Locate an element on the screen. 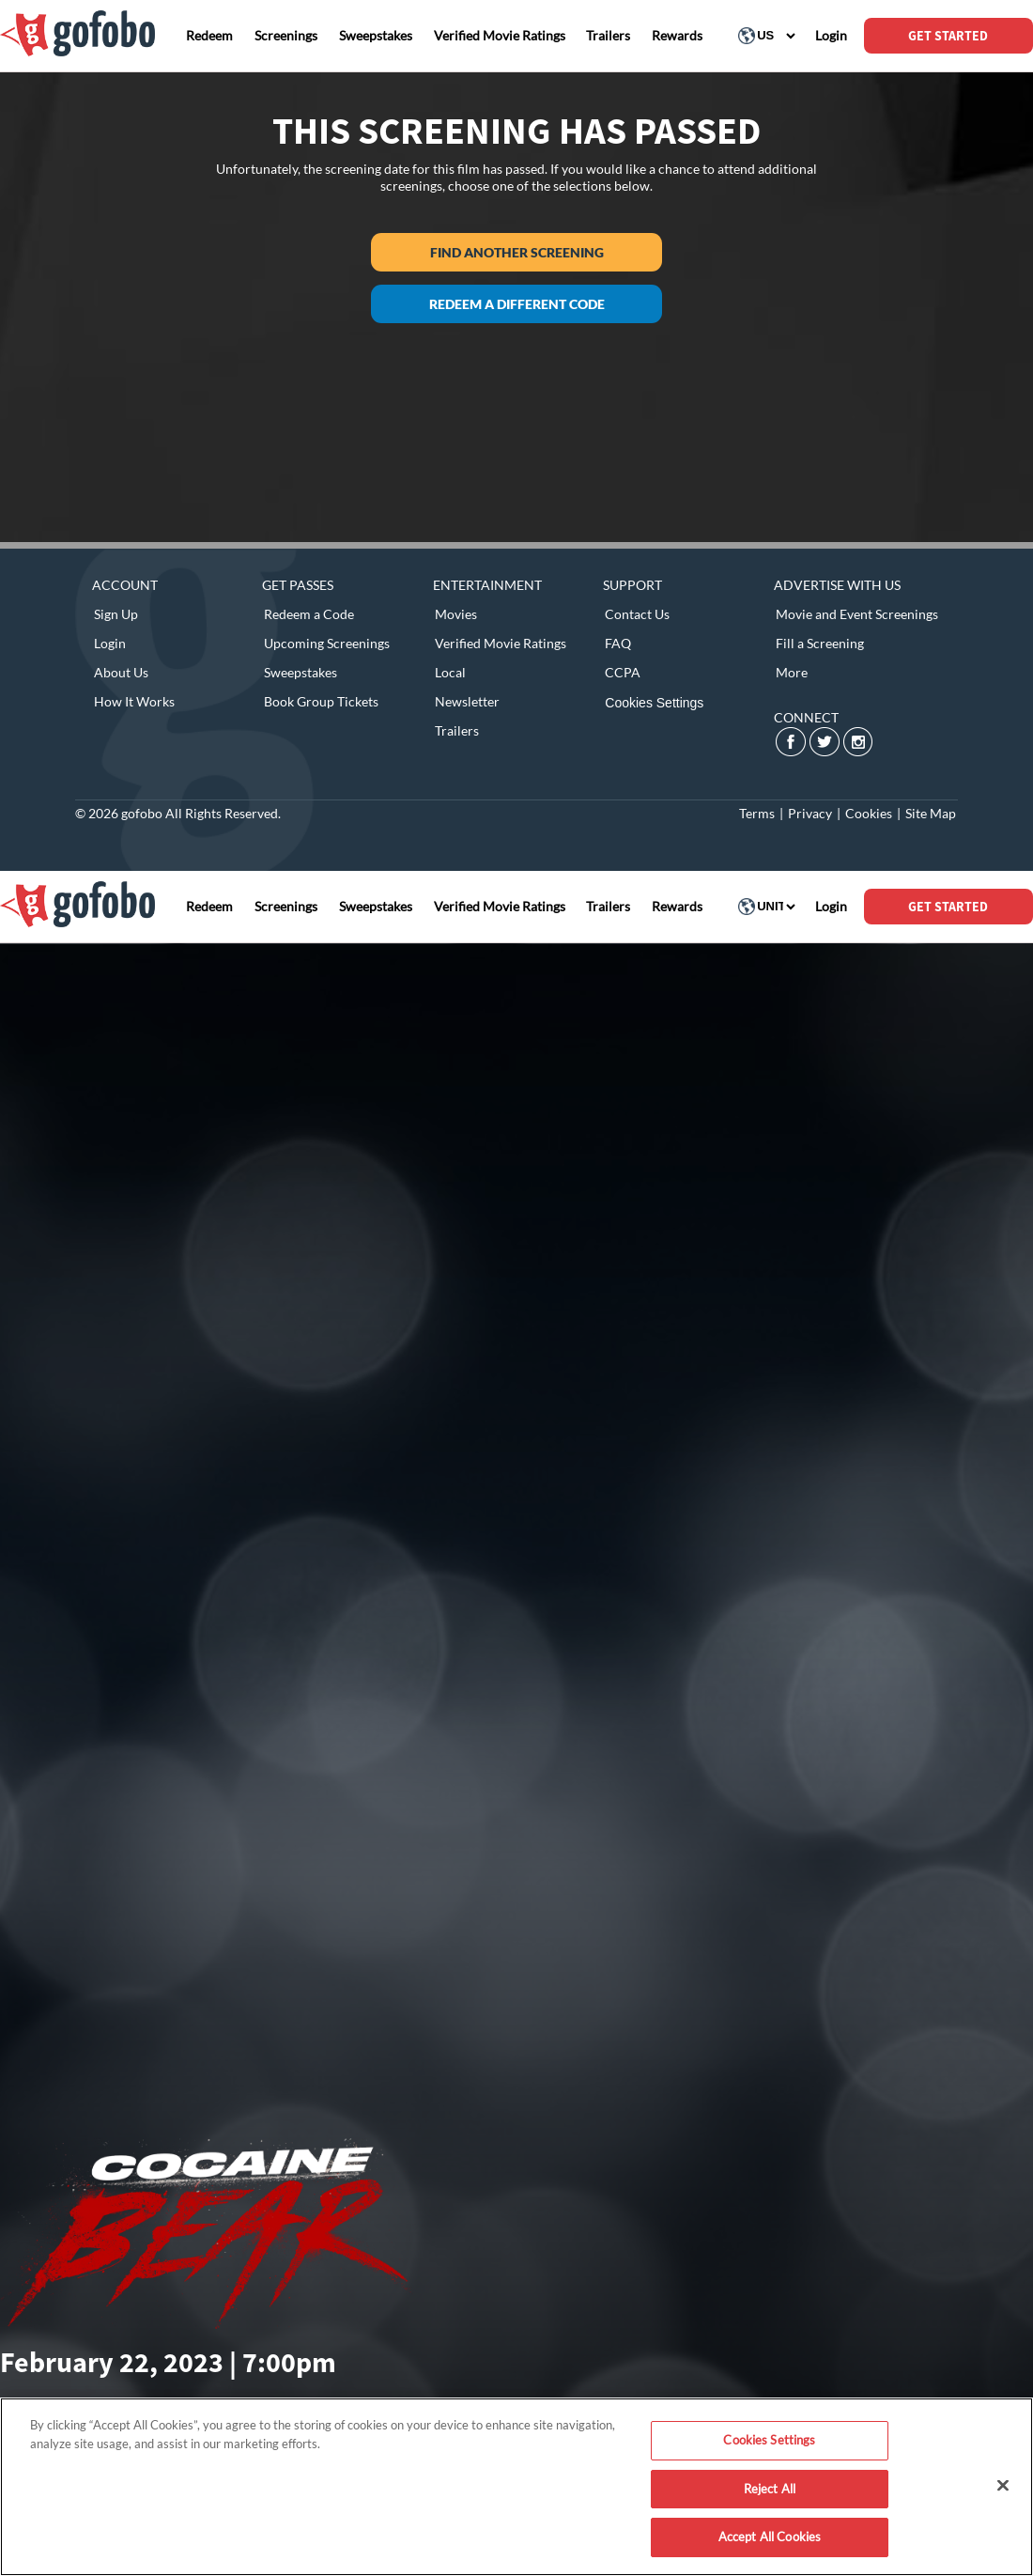 The width and height of the screenshot is (1033, 2576). [region] is located at coordinates (516, 2487).